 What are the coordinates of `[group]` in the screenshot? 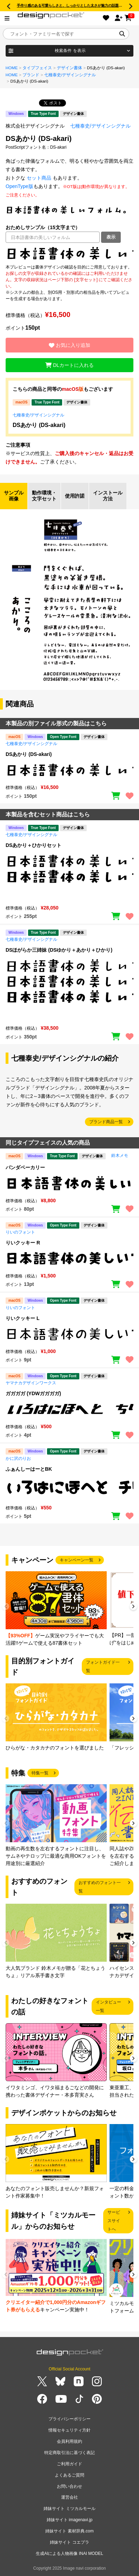 It's located at (56, 1609).